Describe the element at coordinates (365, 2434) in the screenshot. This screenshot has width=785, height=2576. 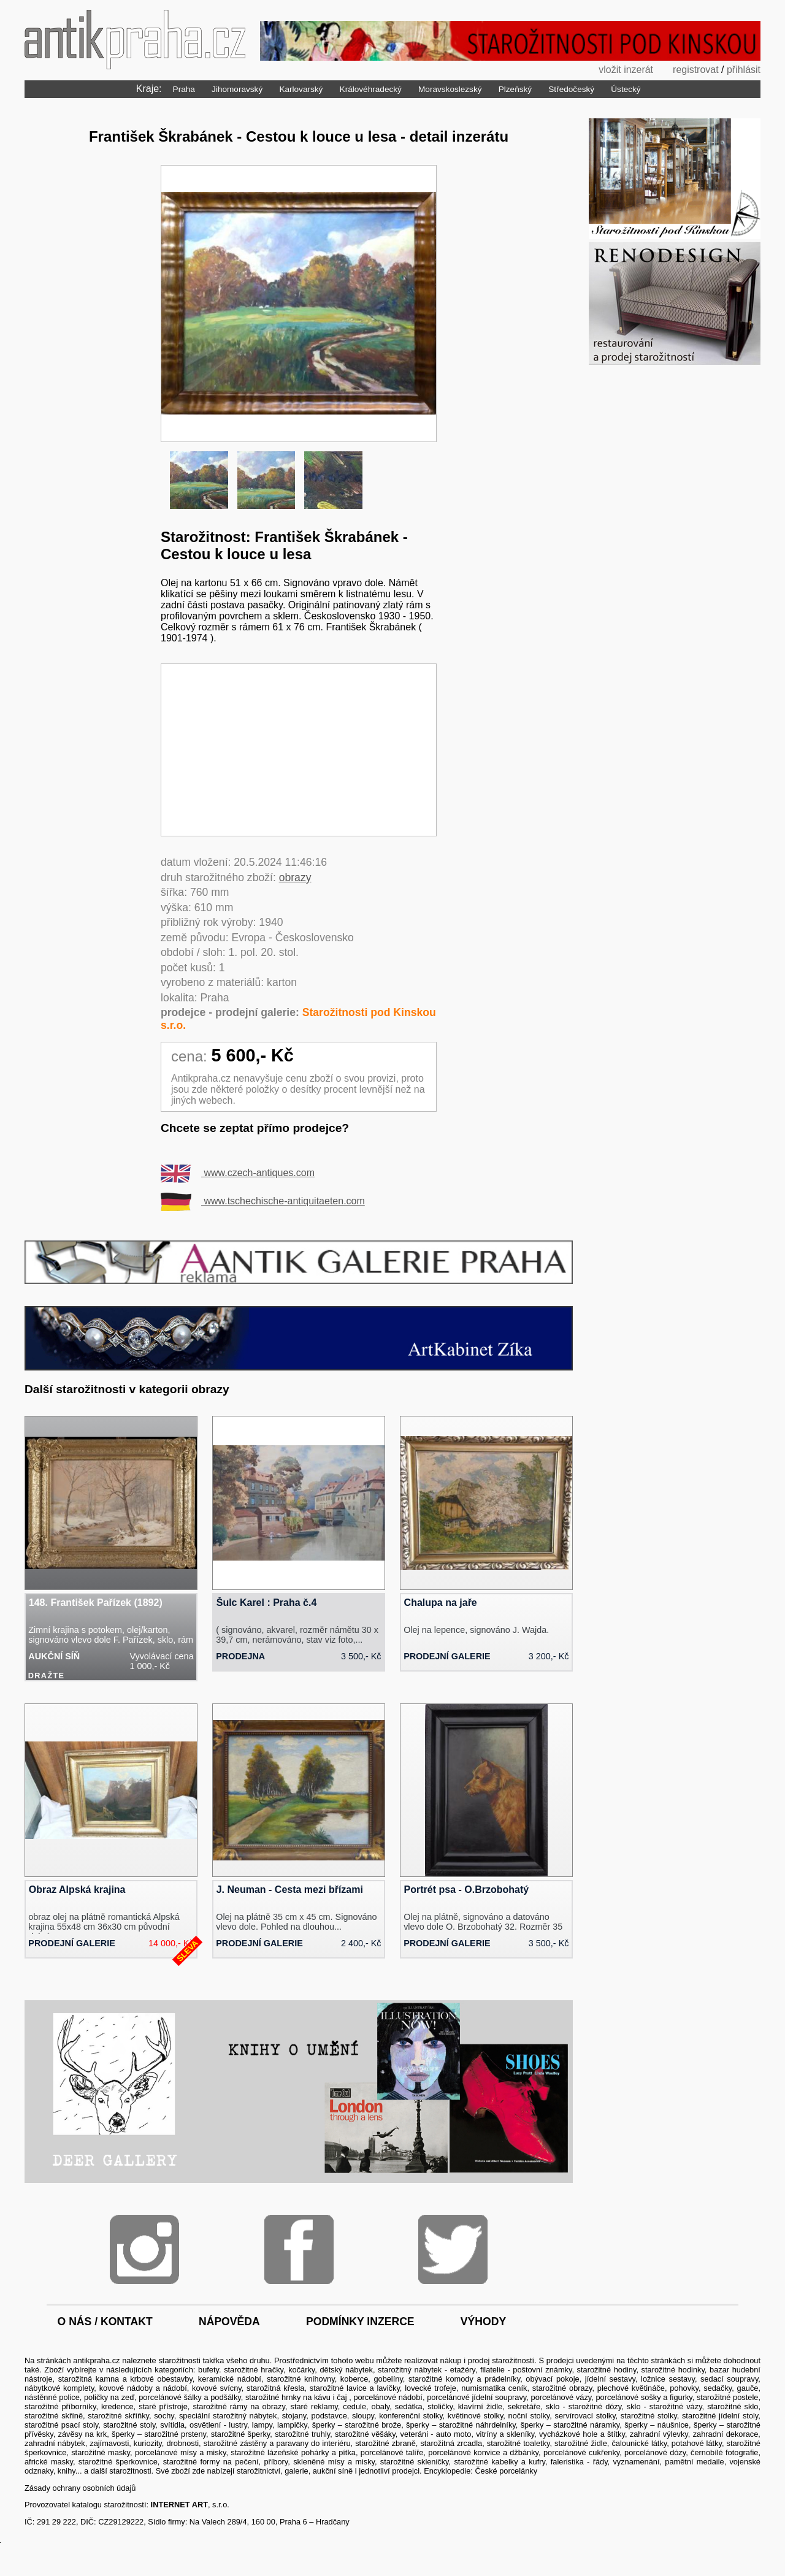
I see `starožitné věšáky` at that location.